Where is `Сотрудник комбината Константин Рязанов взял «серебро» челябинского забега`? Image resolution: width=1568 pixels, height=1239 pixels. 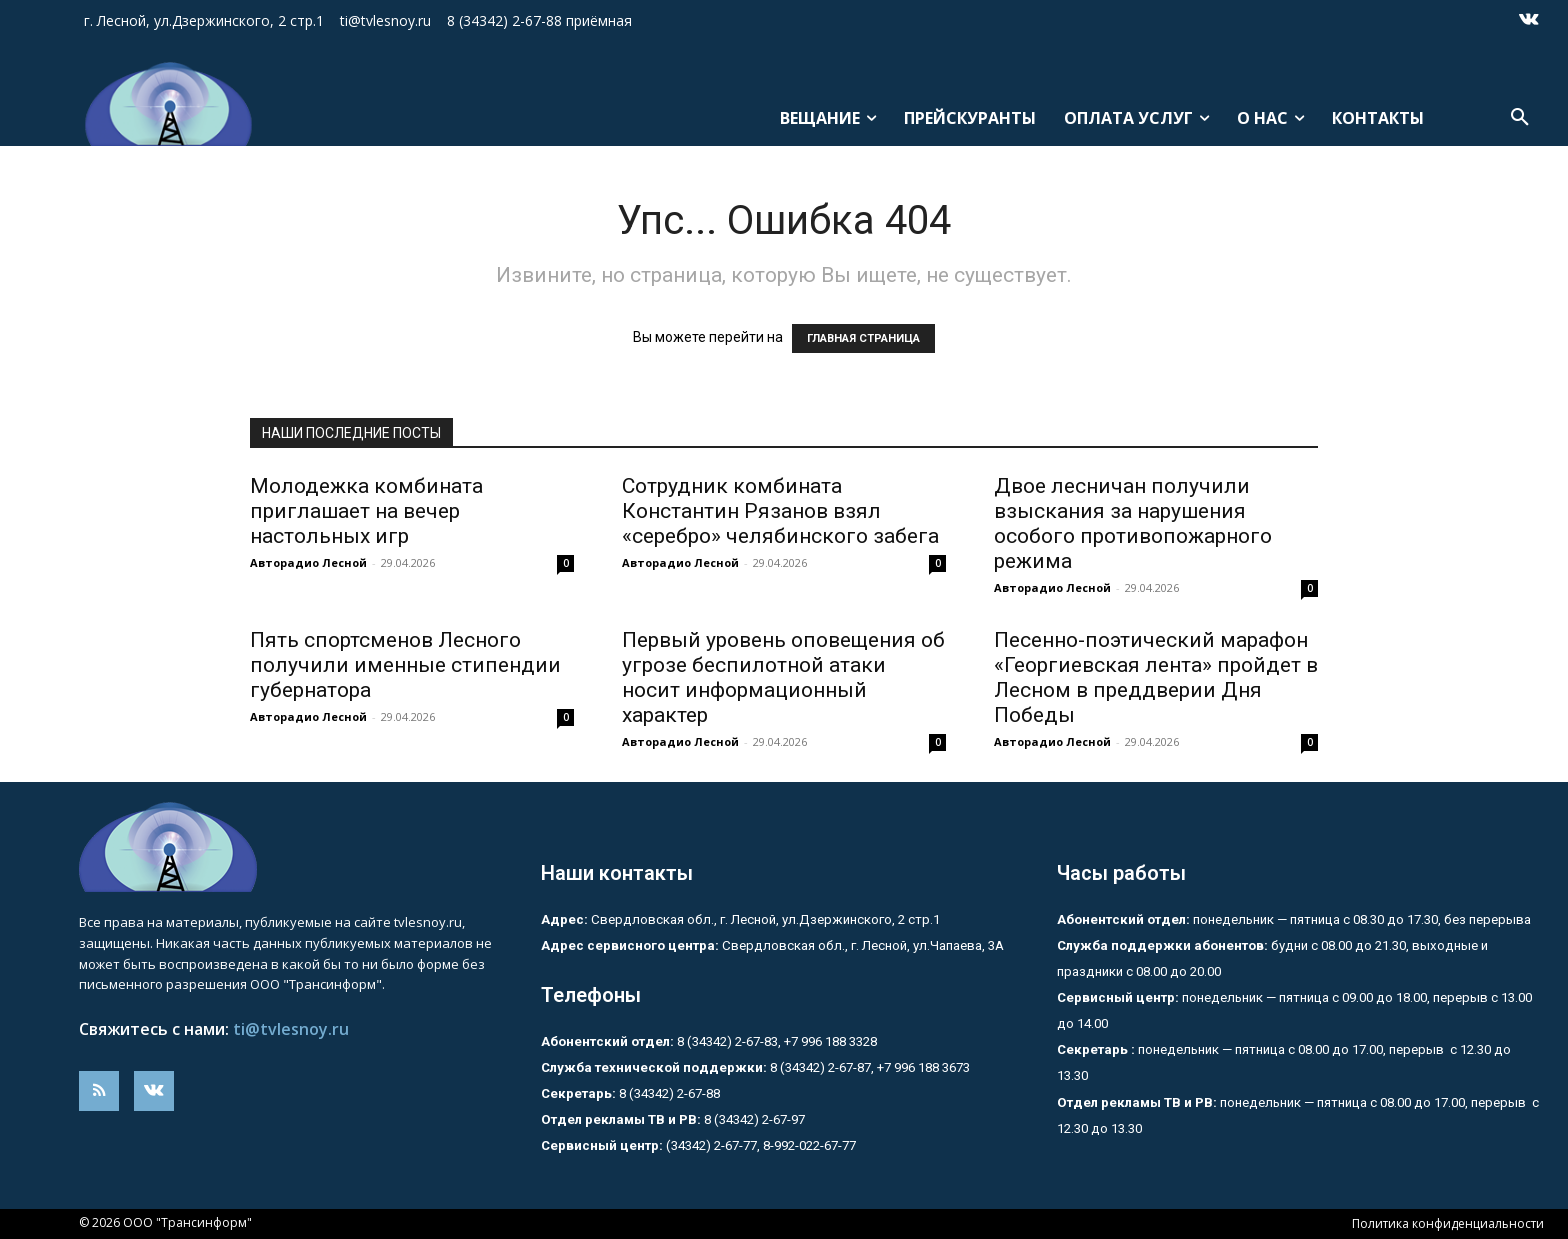 Сотрудник комбината Константин Рязанов взял «серебро» челябинского забега is located at coordinates (780, 511).